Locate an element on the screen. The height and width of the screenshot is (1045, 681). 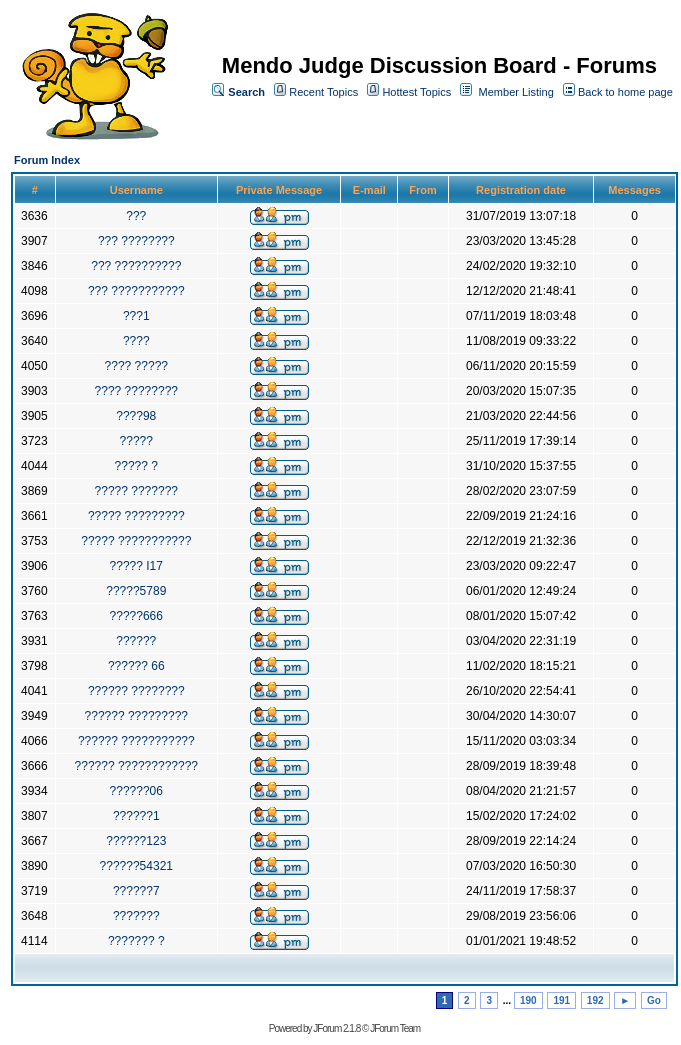
?????? is located at coordinates (136, 641).